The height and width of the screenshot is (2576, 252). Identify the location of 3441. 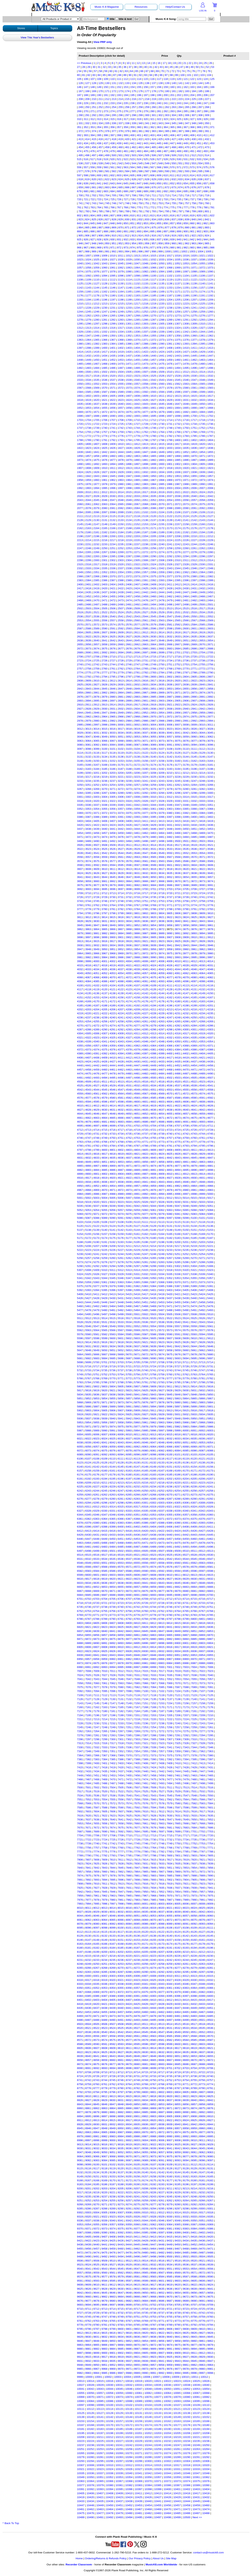
(112, 828).